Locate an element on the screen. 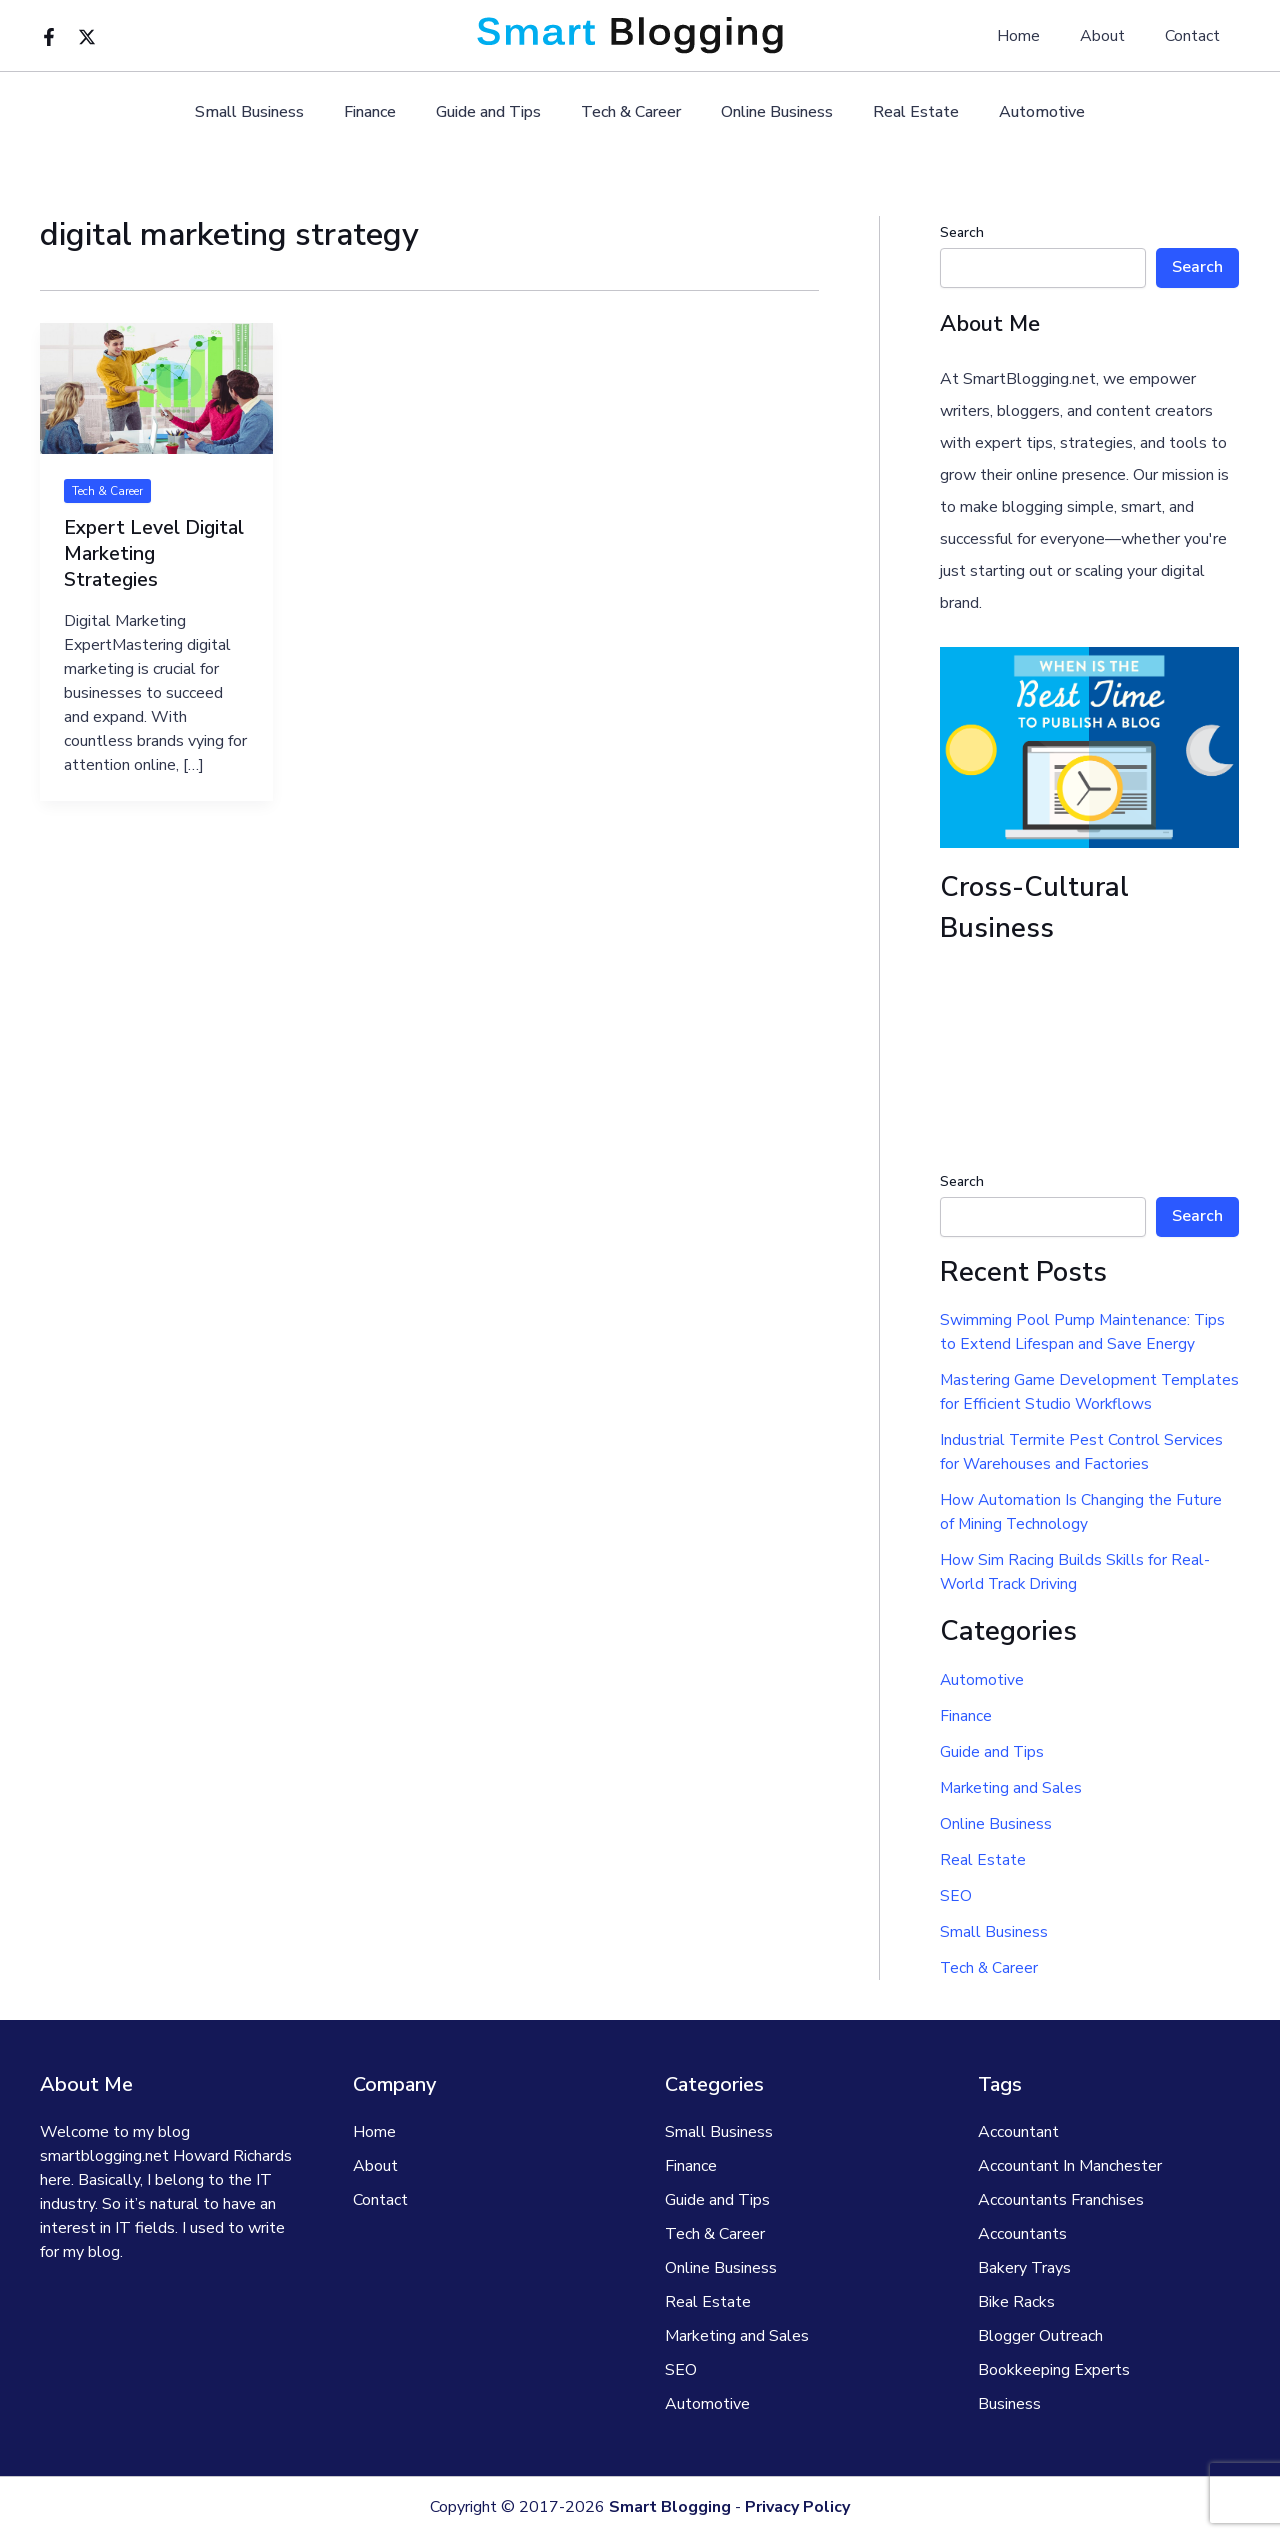 The image size is (1280, 2537). Blogger Outreach is located at coordinates (1040, 2336).